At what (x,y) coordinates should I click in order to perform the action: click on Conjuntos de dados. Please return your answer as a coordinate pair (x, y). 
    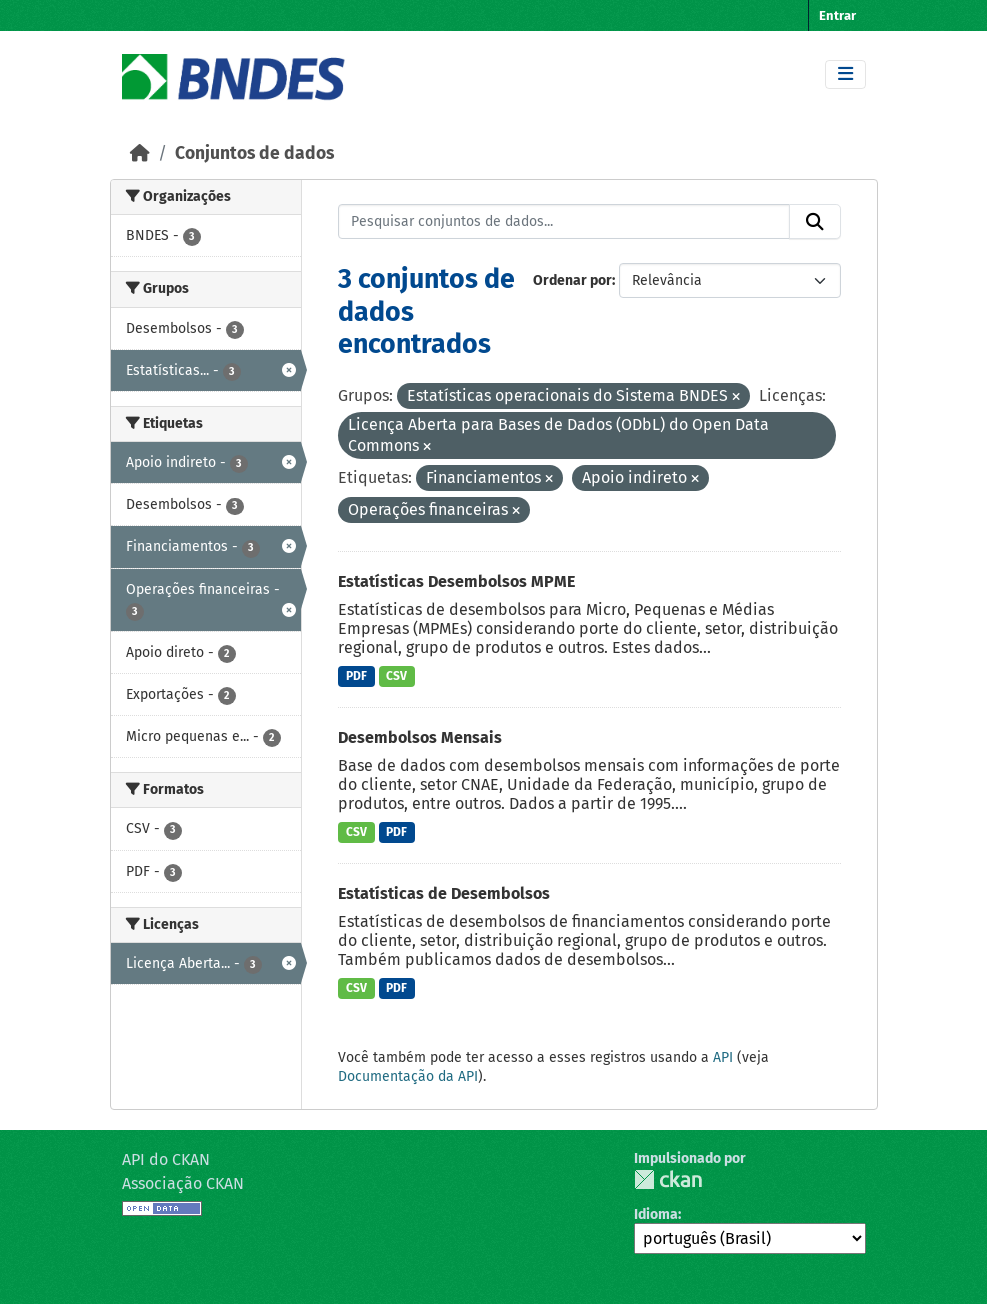
    Looking at the image, I should click on (254, 153).